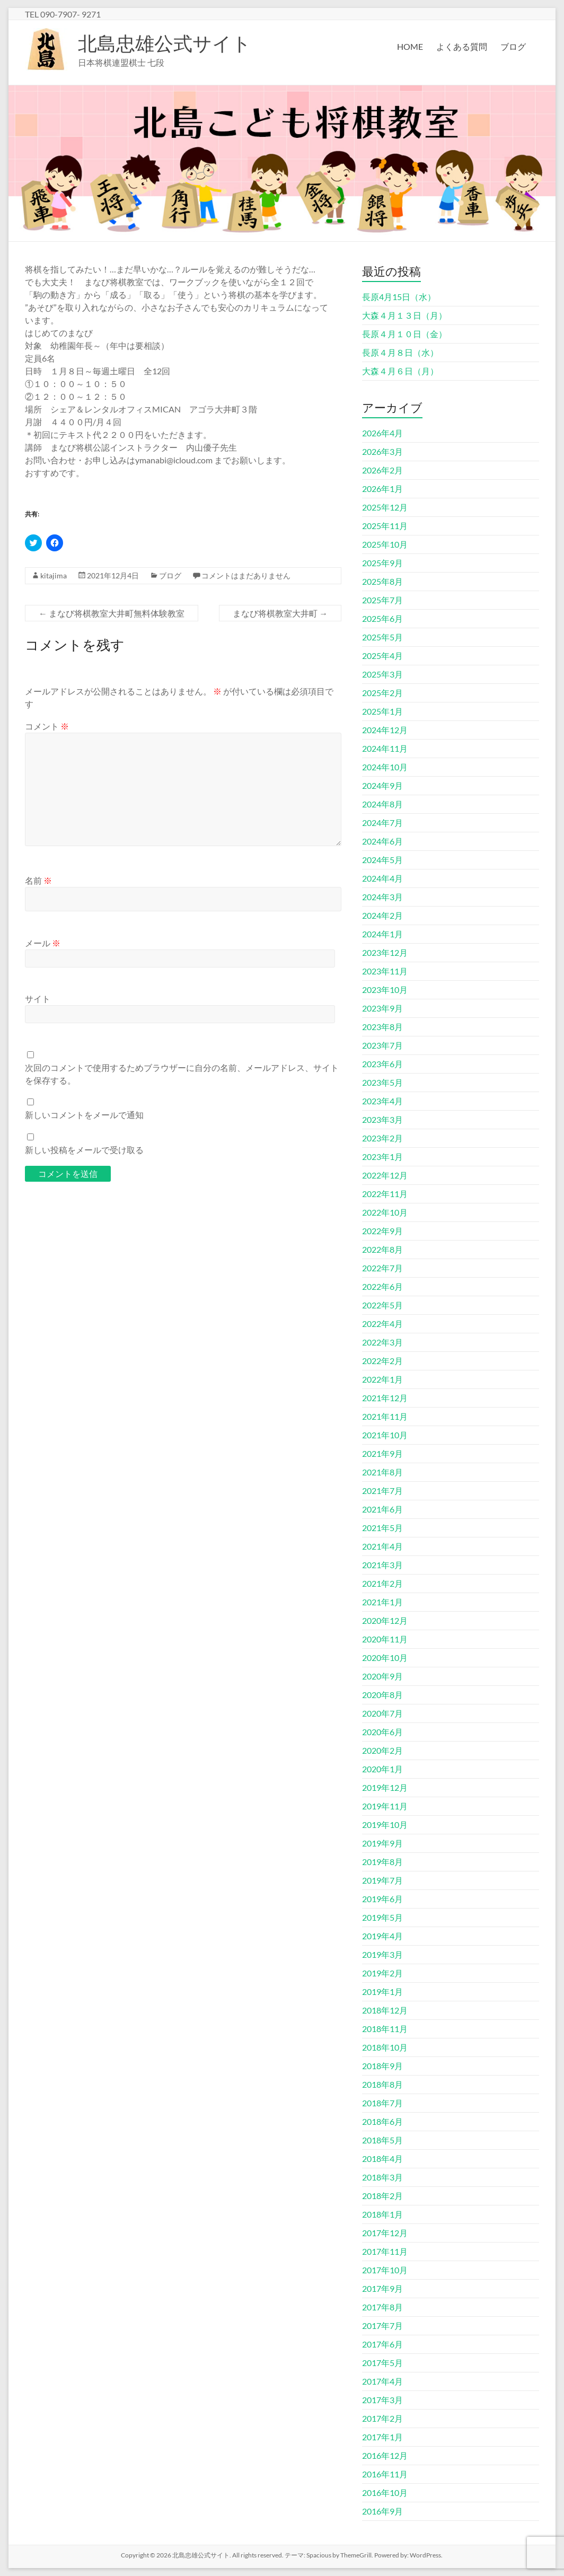 The height and width of the screenshot is (2576, 564). Describe the element at coordinates (382, 1732) in the screenshot. I see `2020年6月` at that location.